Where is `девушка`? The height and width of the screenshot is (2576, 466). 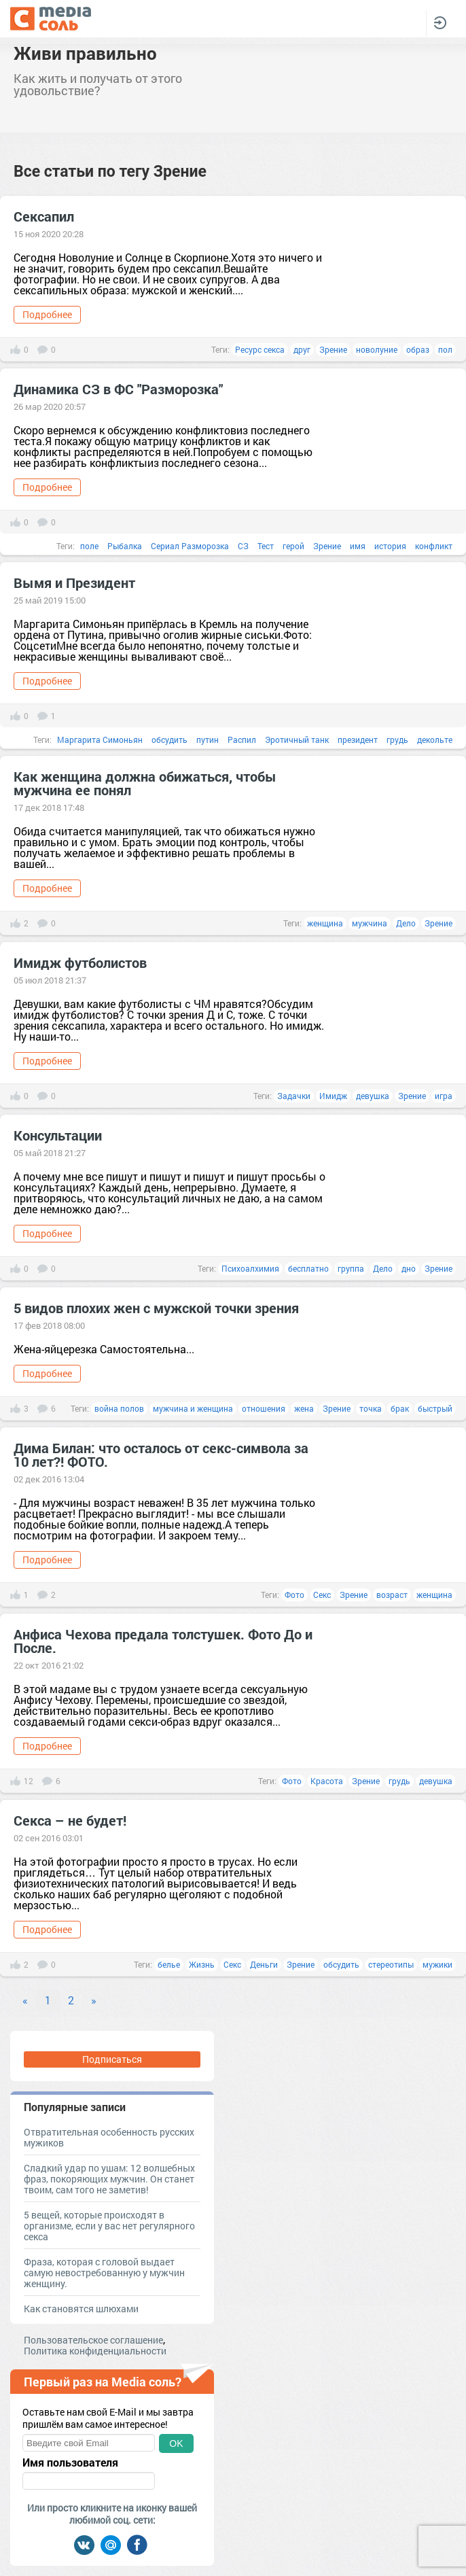
девушка is located at coordinates (372, 1095).